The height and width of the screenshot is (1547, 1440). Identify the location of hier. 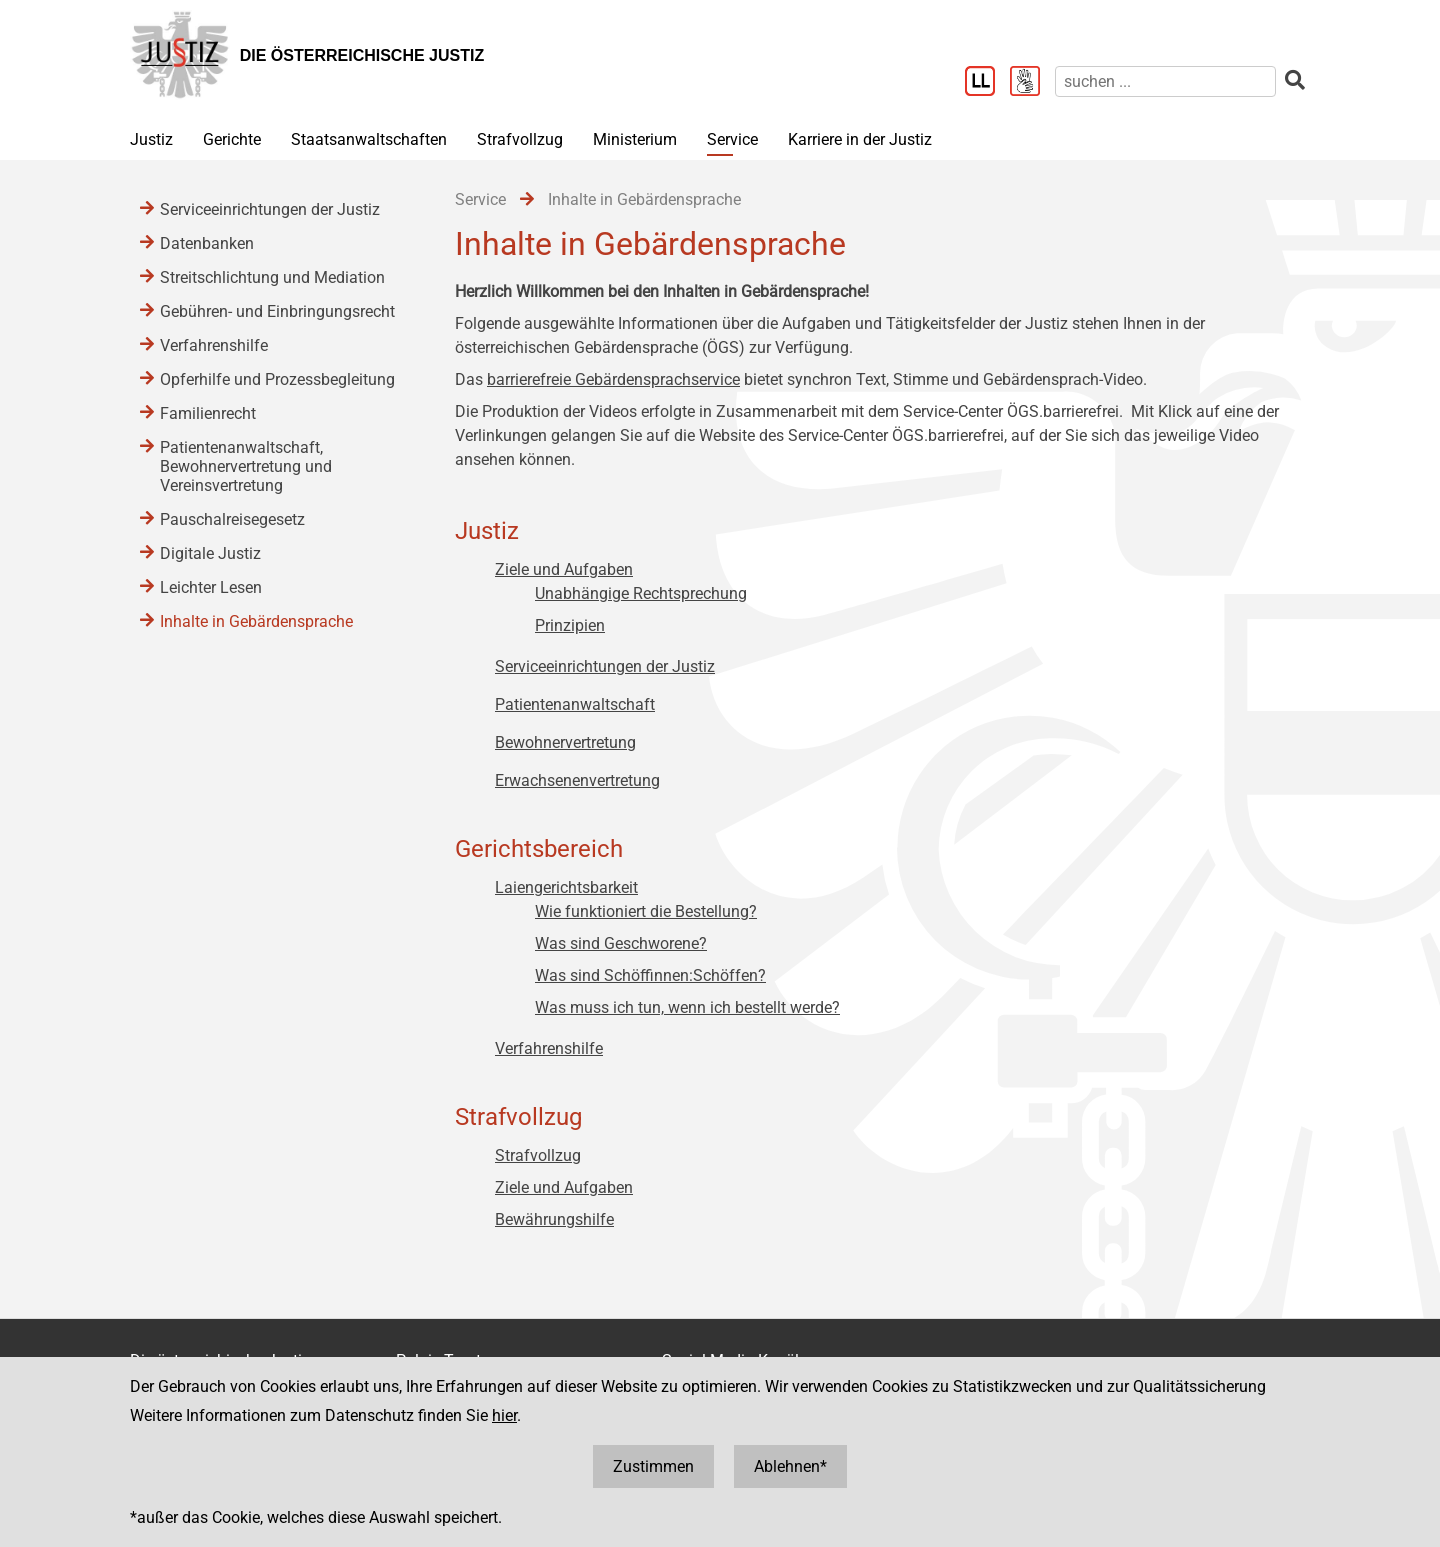
(504, 1415).